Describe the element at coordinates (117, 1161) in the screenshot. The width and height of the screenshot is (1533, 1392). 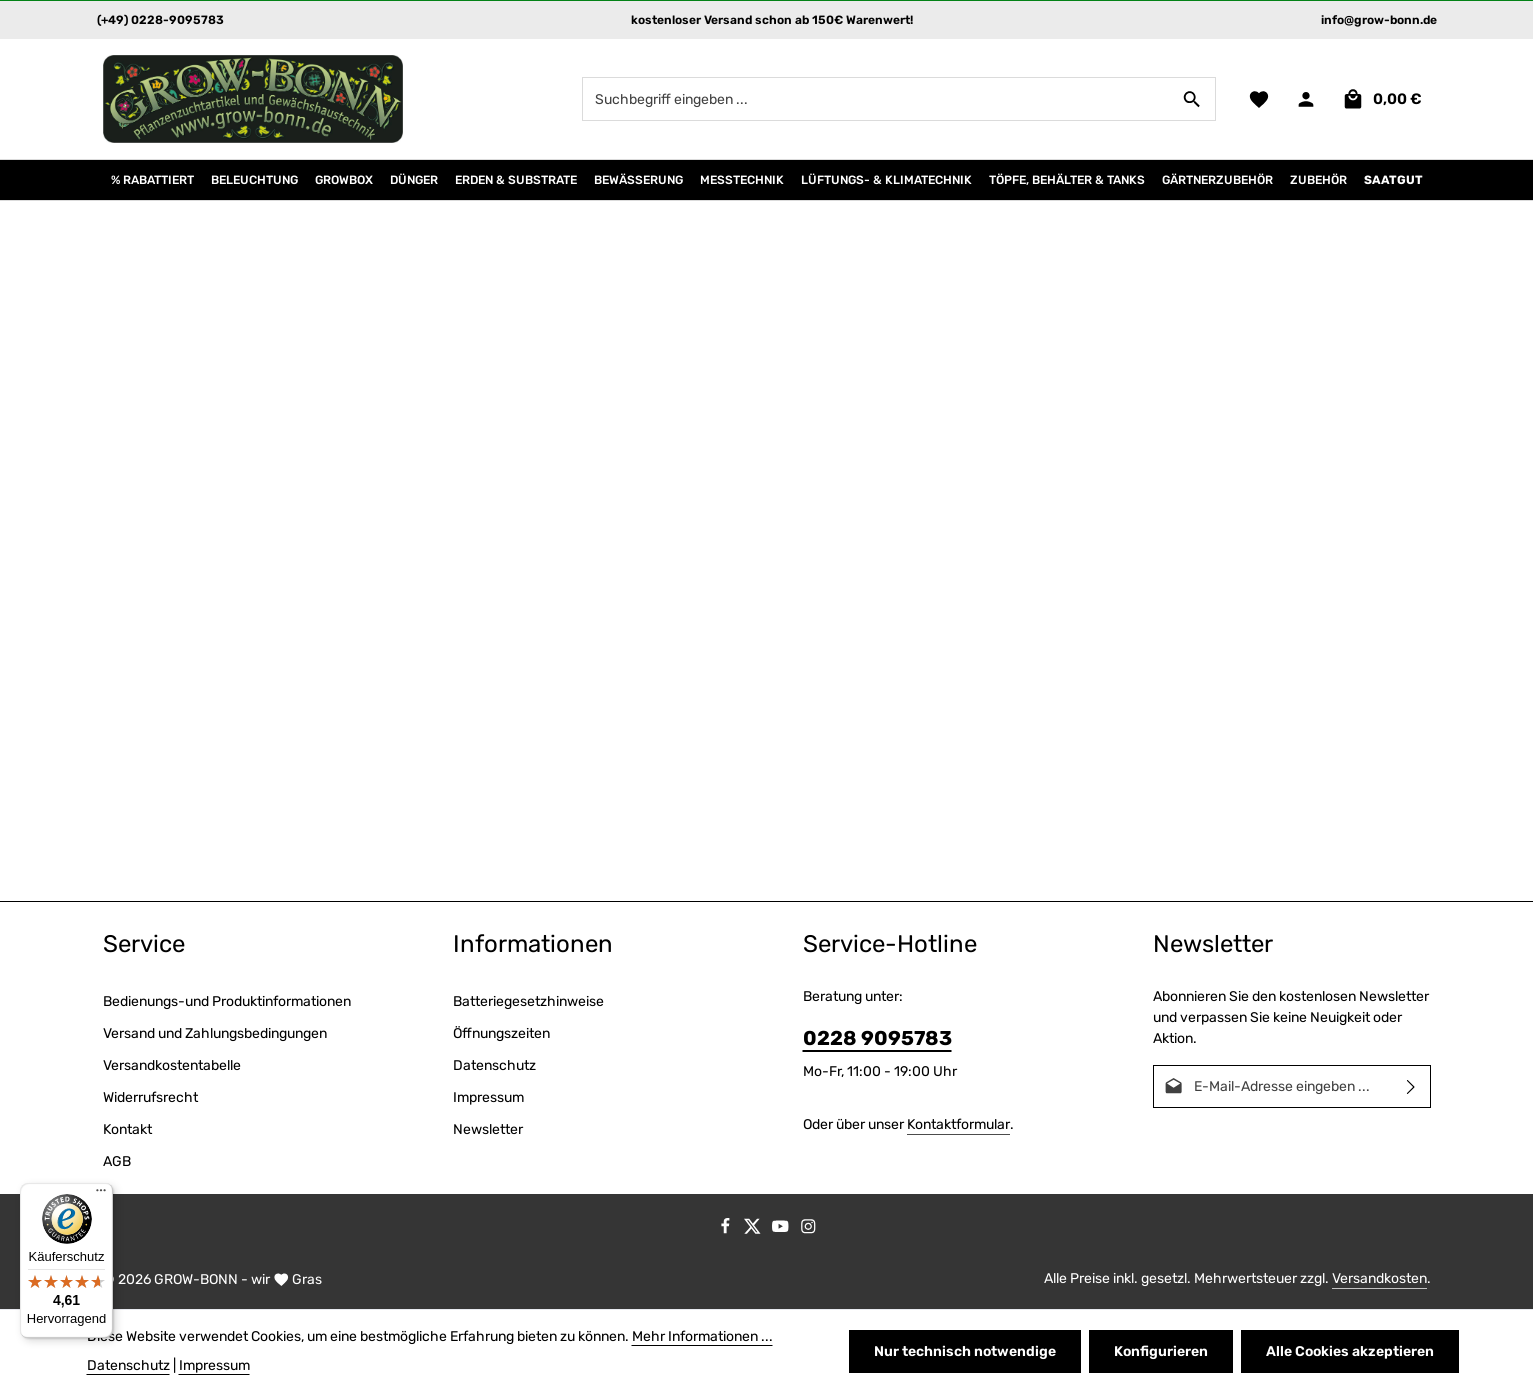
I see `AGB` at that location.